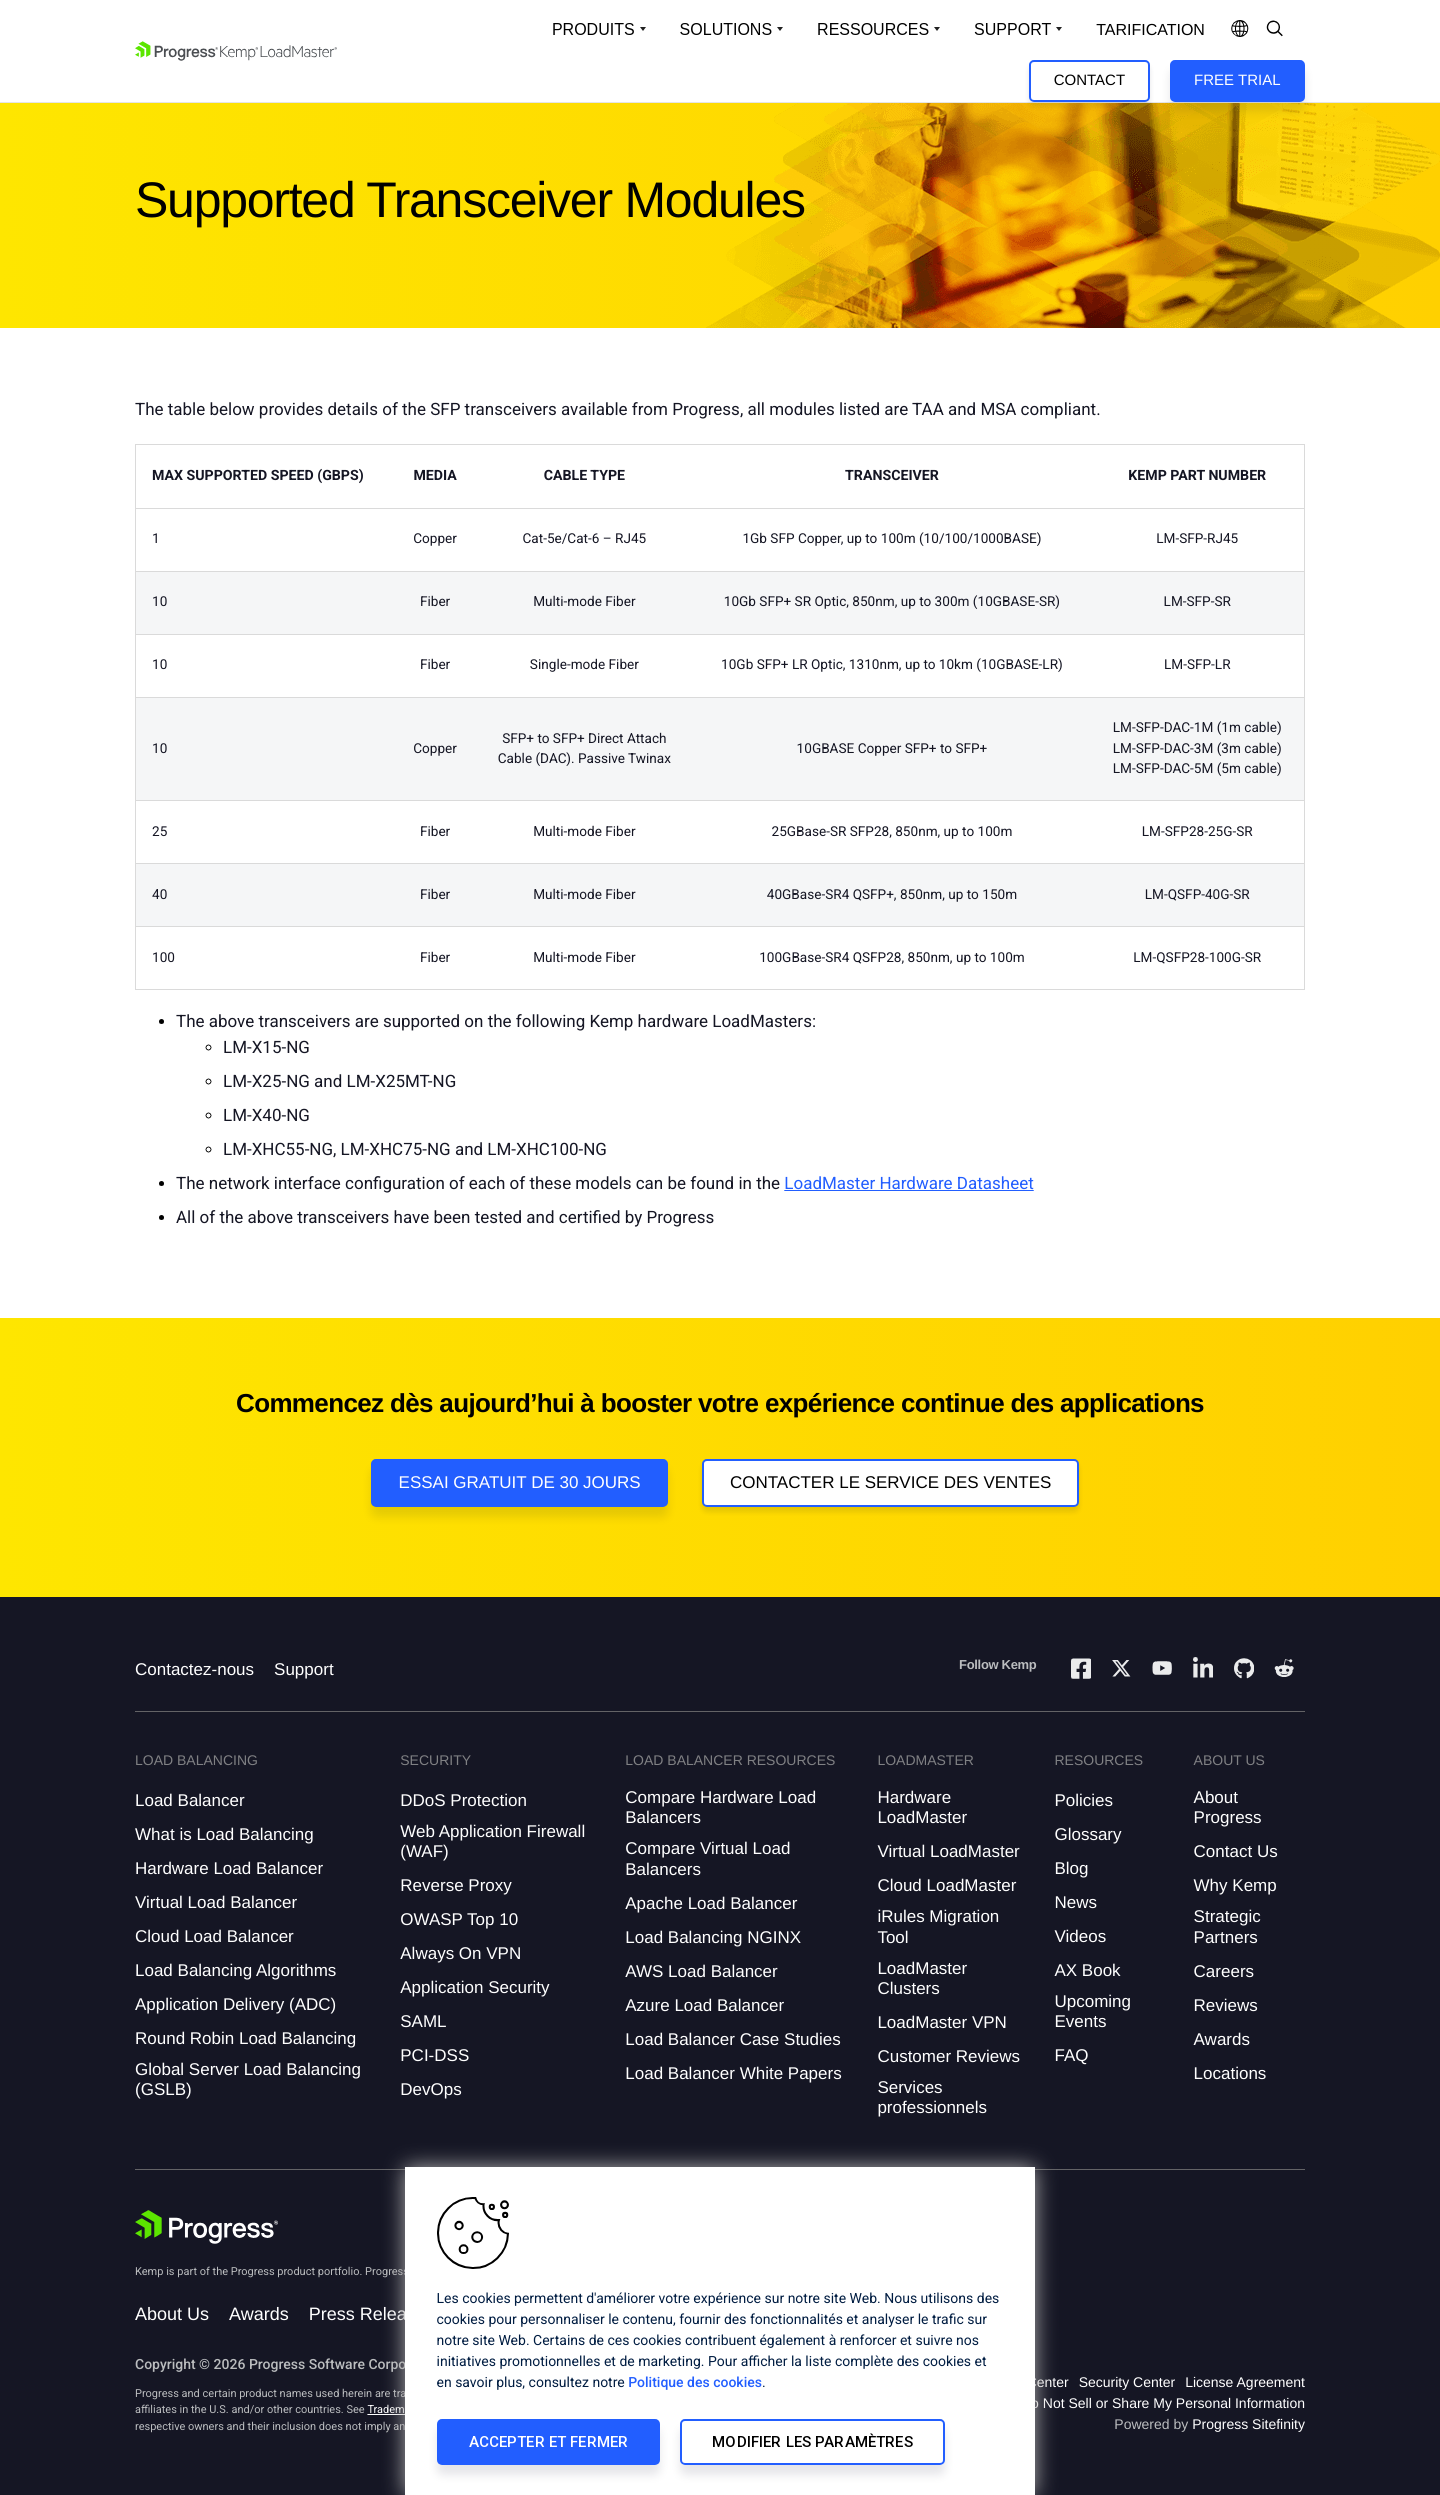 The image size is (1440, 2495). Describe the element at coordinates (932, 2097) in the screenshot. I see `Services professionnels` at that location.